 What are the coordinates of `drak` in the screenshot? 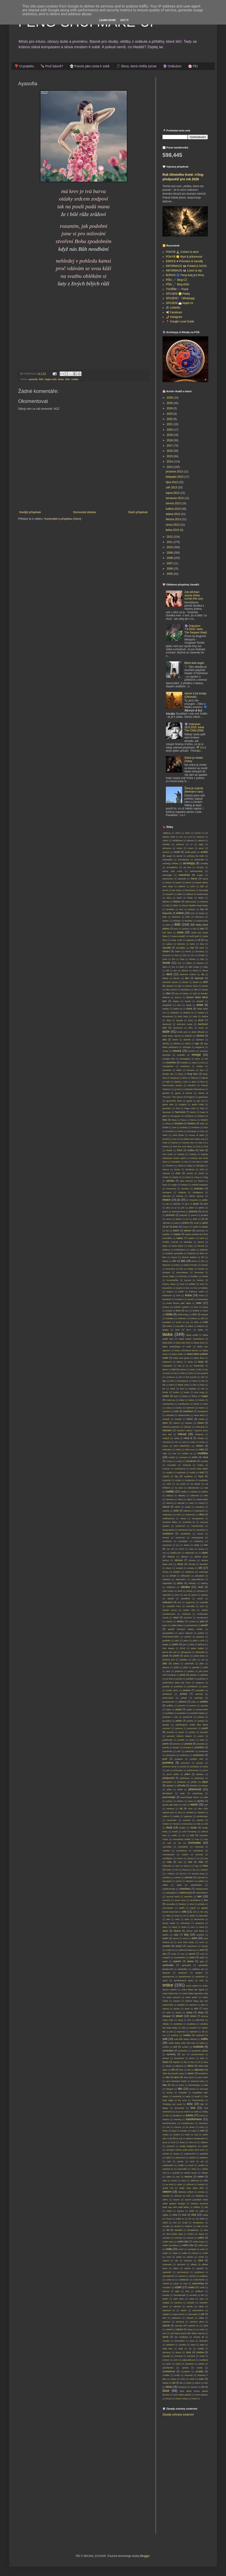 It's located at (195, 1016).